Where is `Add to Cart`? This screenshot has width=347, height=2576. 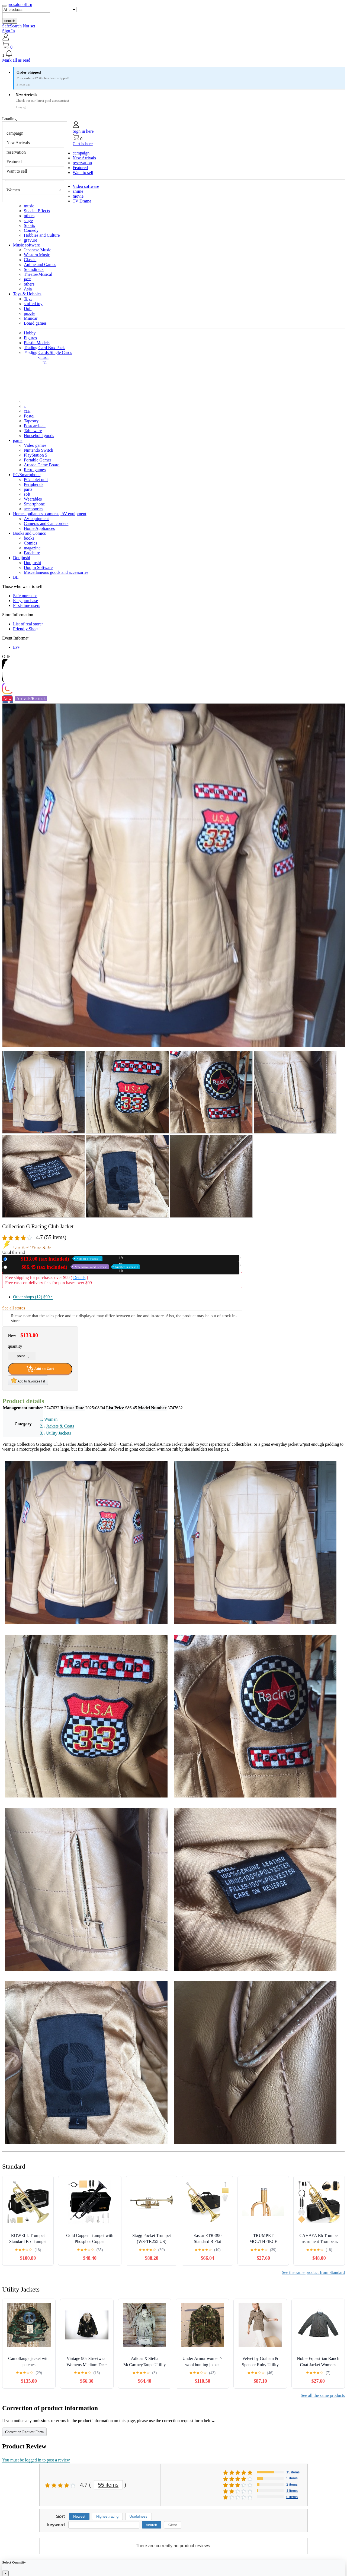 Add to Cart is located at coordinates (40, 1368).